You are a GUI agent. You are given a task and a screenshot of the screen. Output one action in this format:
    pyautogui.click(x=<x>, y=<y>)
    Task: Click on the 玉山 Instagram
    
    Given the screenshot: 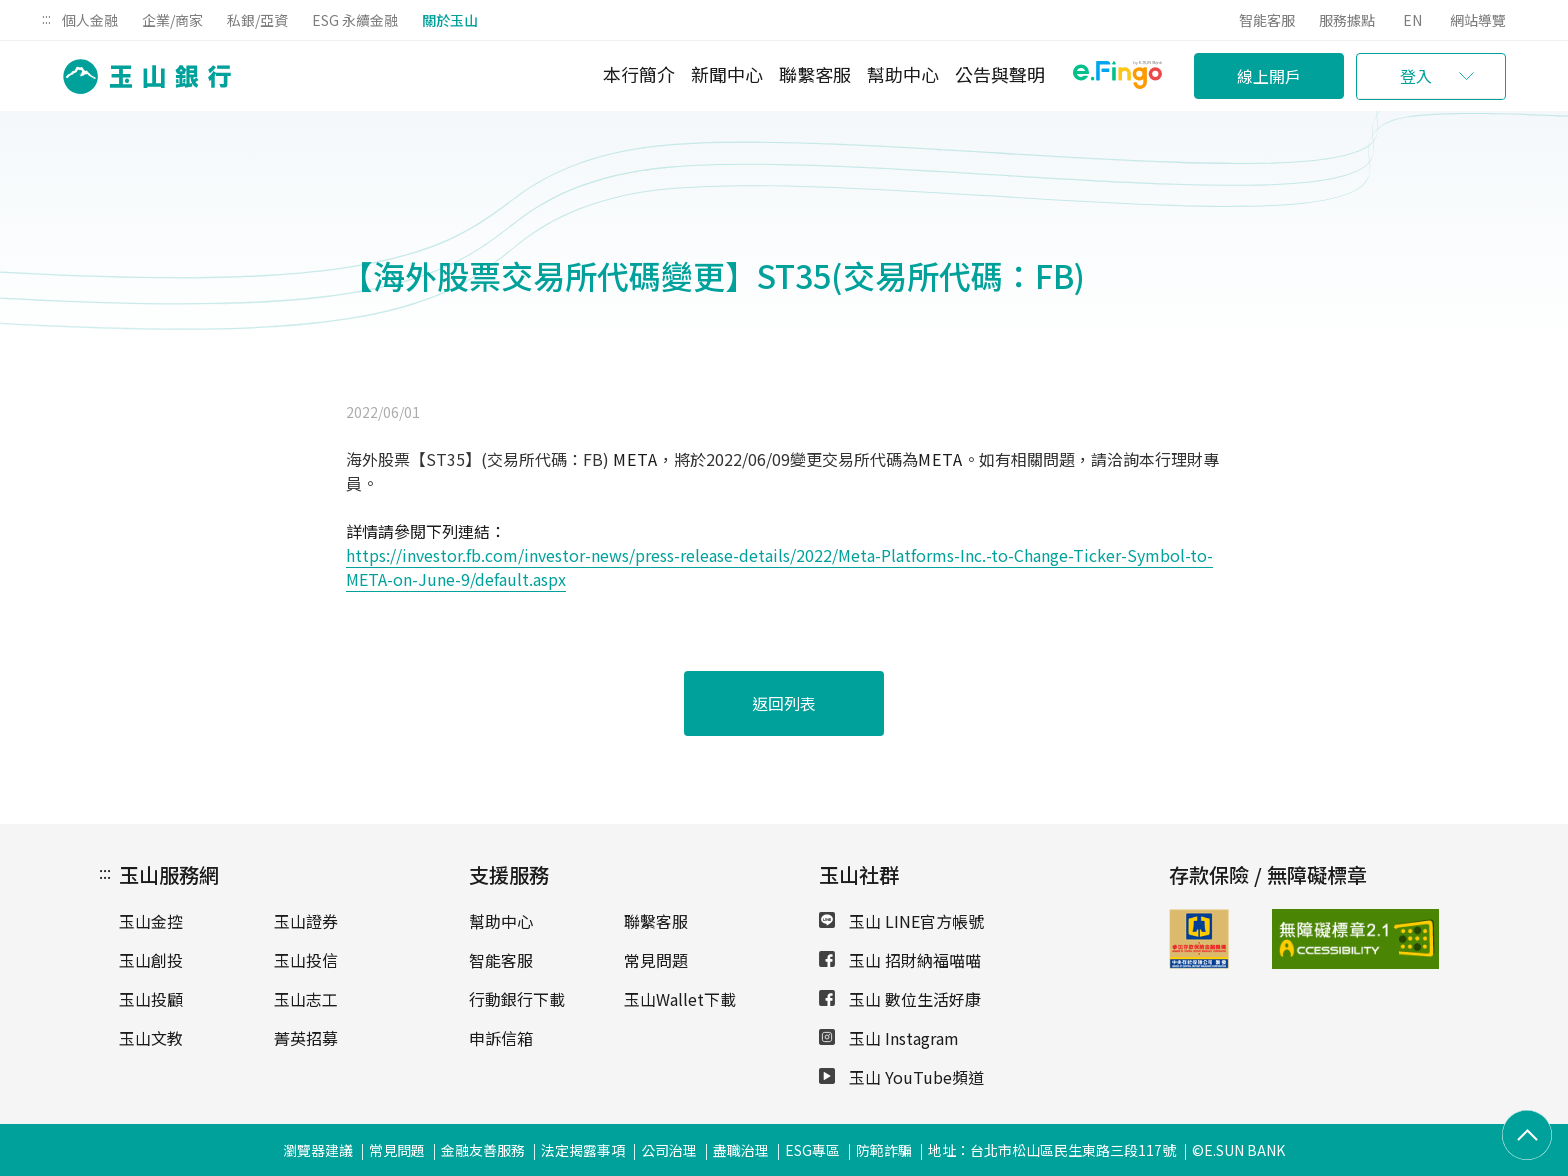 What is the action you would take?
    pyautogui.click(x=889, y=1038)
    